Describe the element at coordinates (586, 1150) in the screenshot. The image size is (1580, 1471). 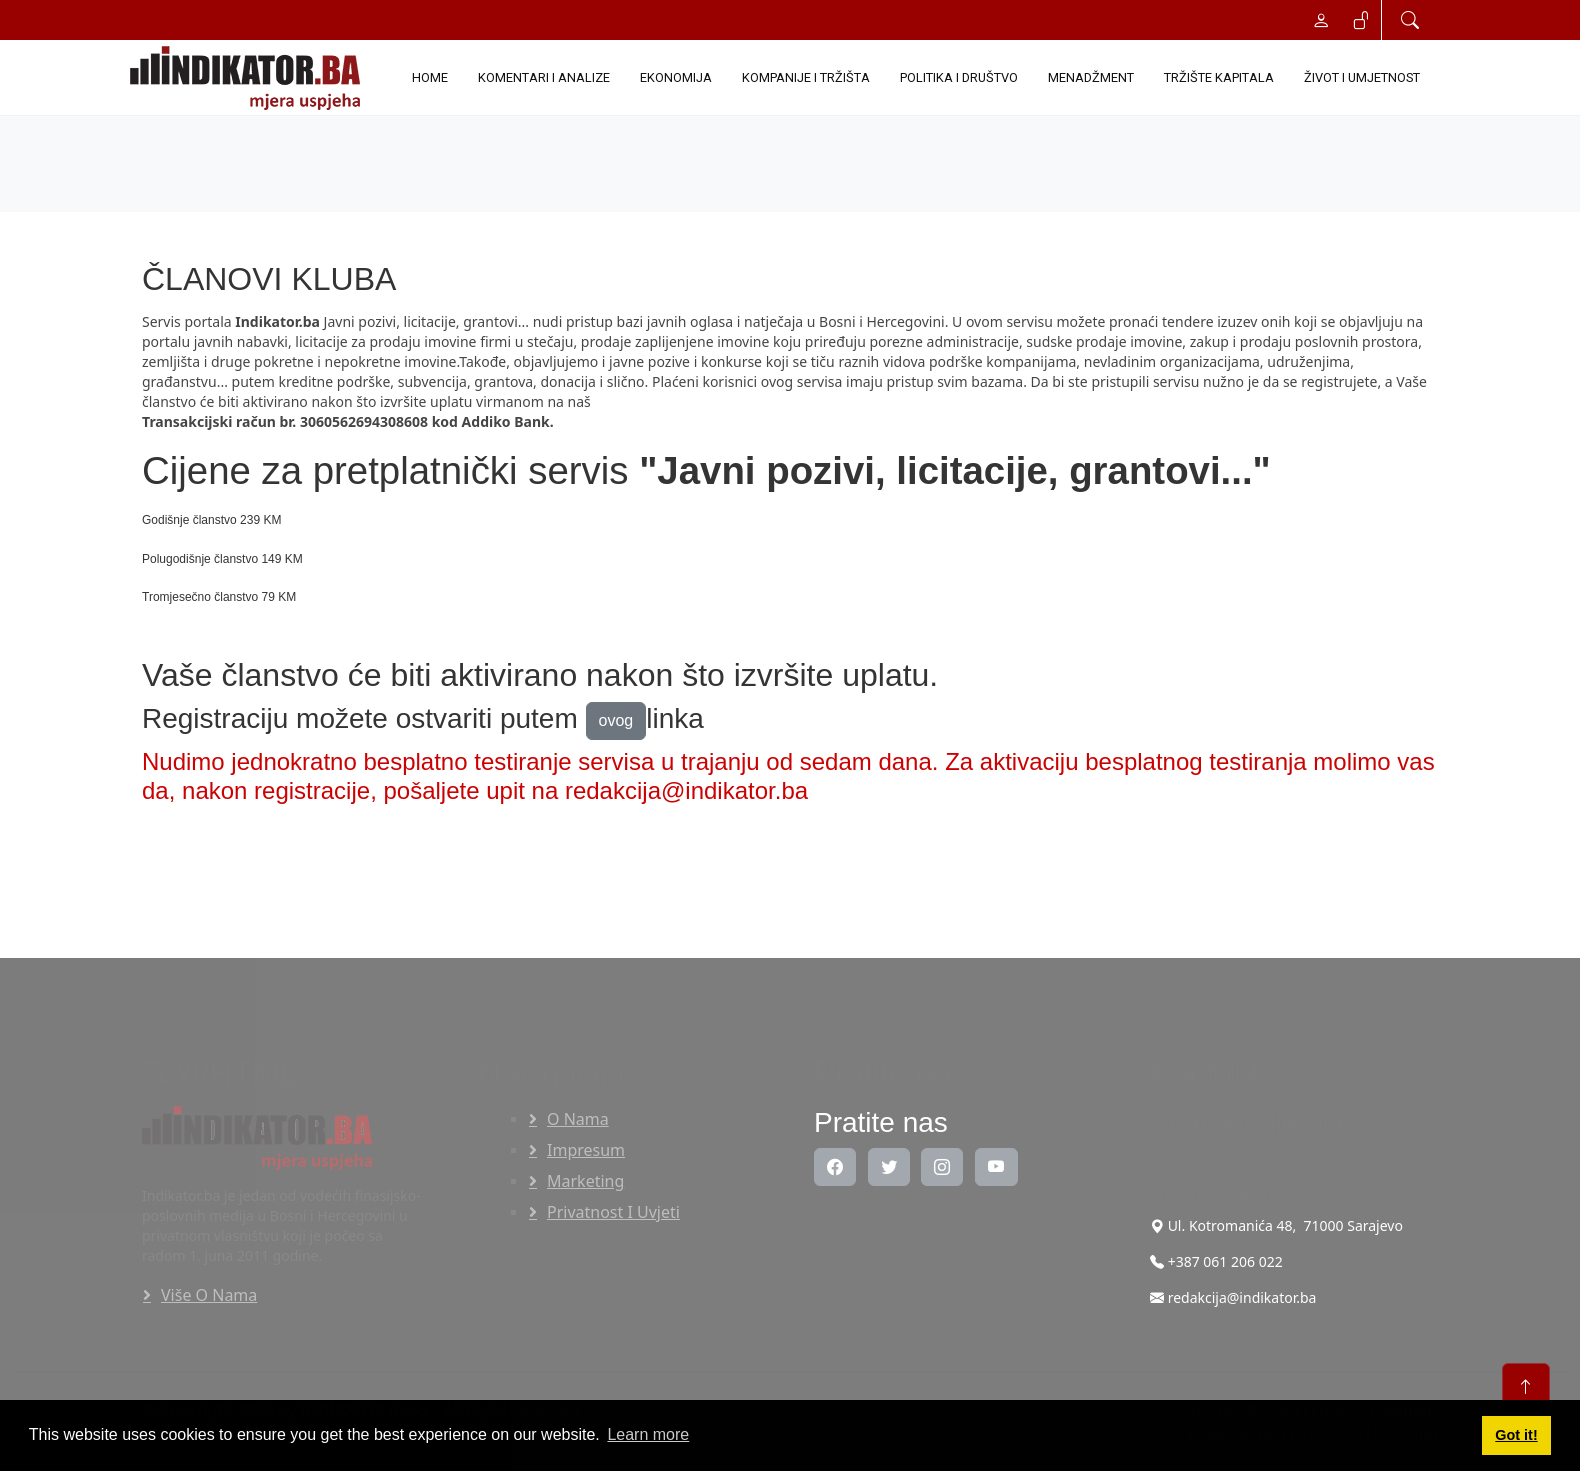
I see `Impresum` at that location.